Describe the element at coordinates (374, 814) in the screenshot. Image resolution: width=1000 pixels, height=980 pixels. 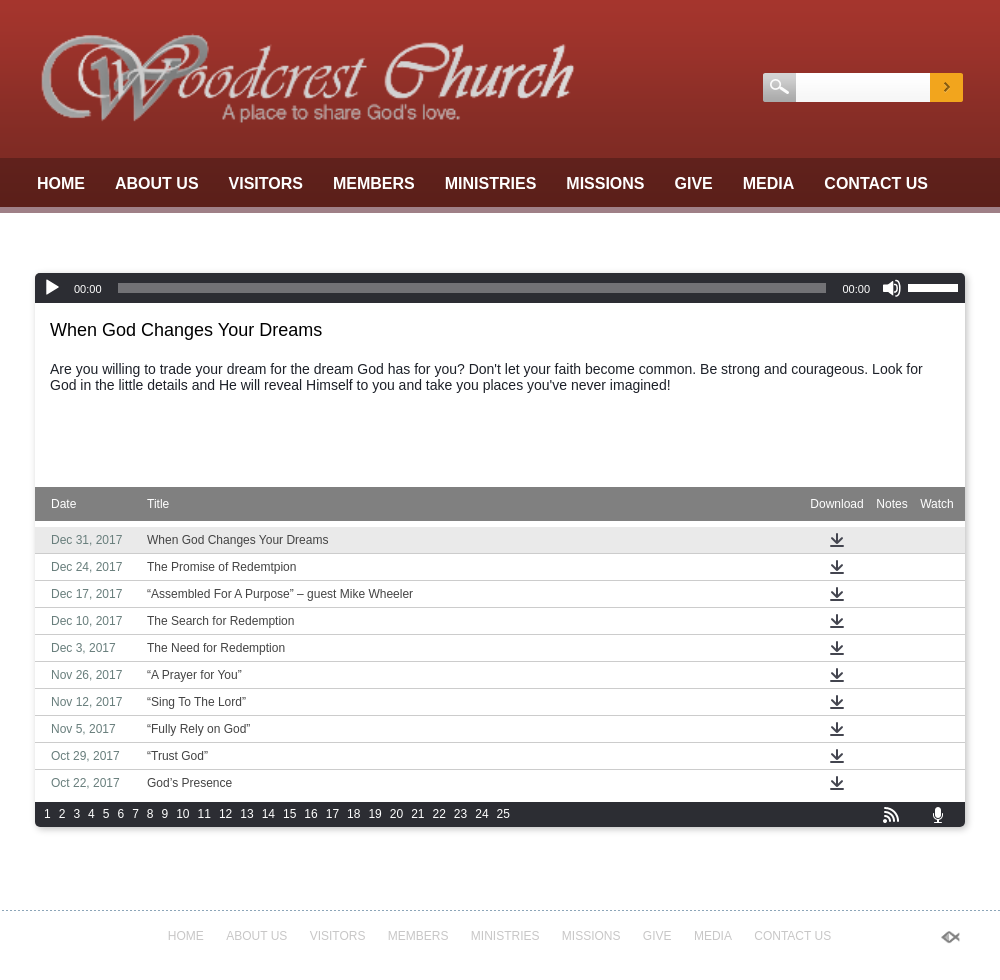
I see `19` at that location.